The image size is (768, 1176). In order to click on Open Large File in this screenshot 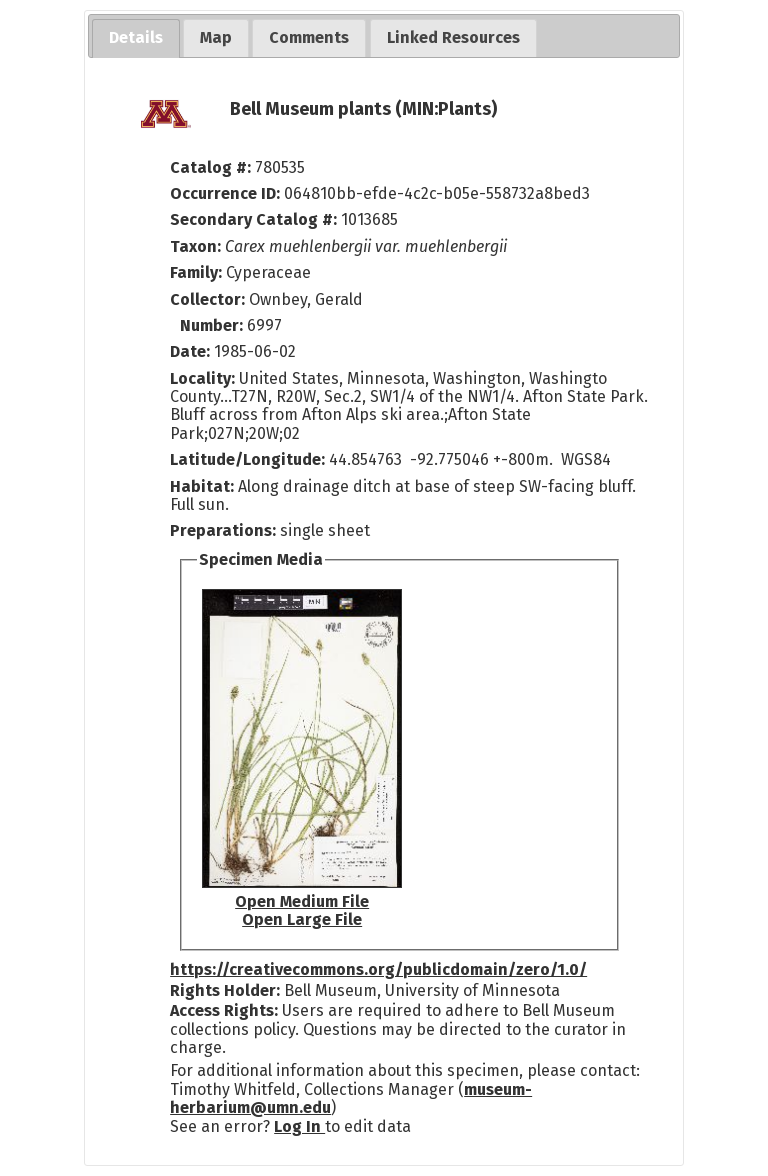, I will do `click(302, 919)`.